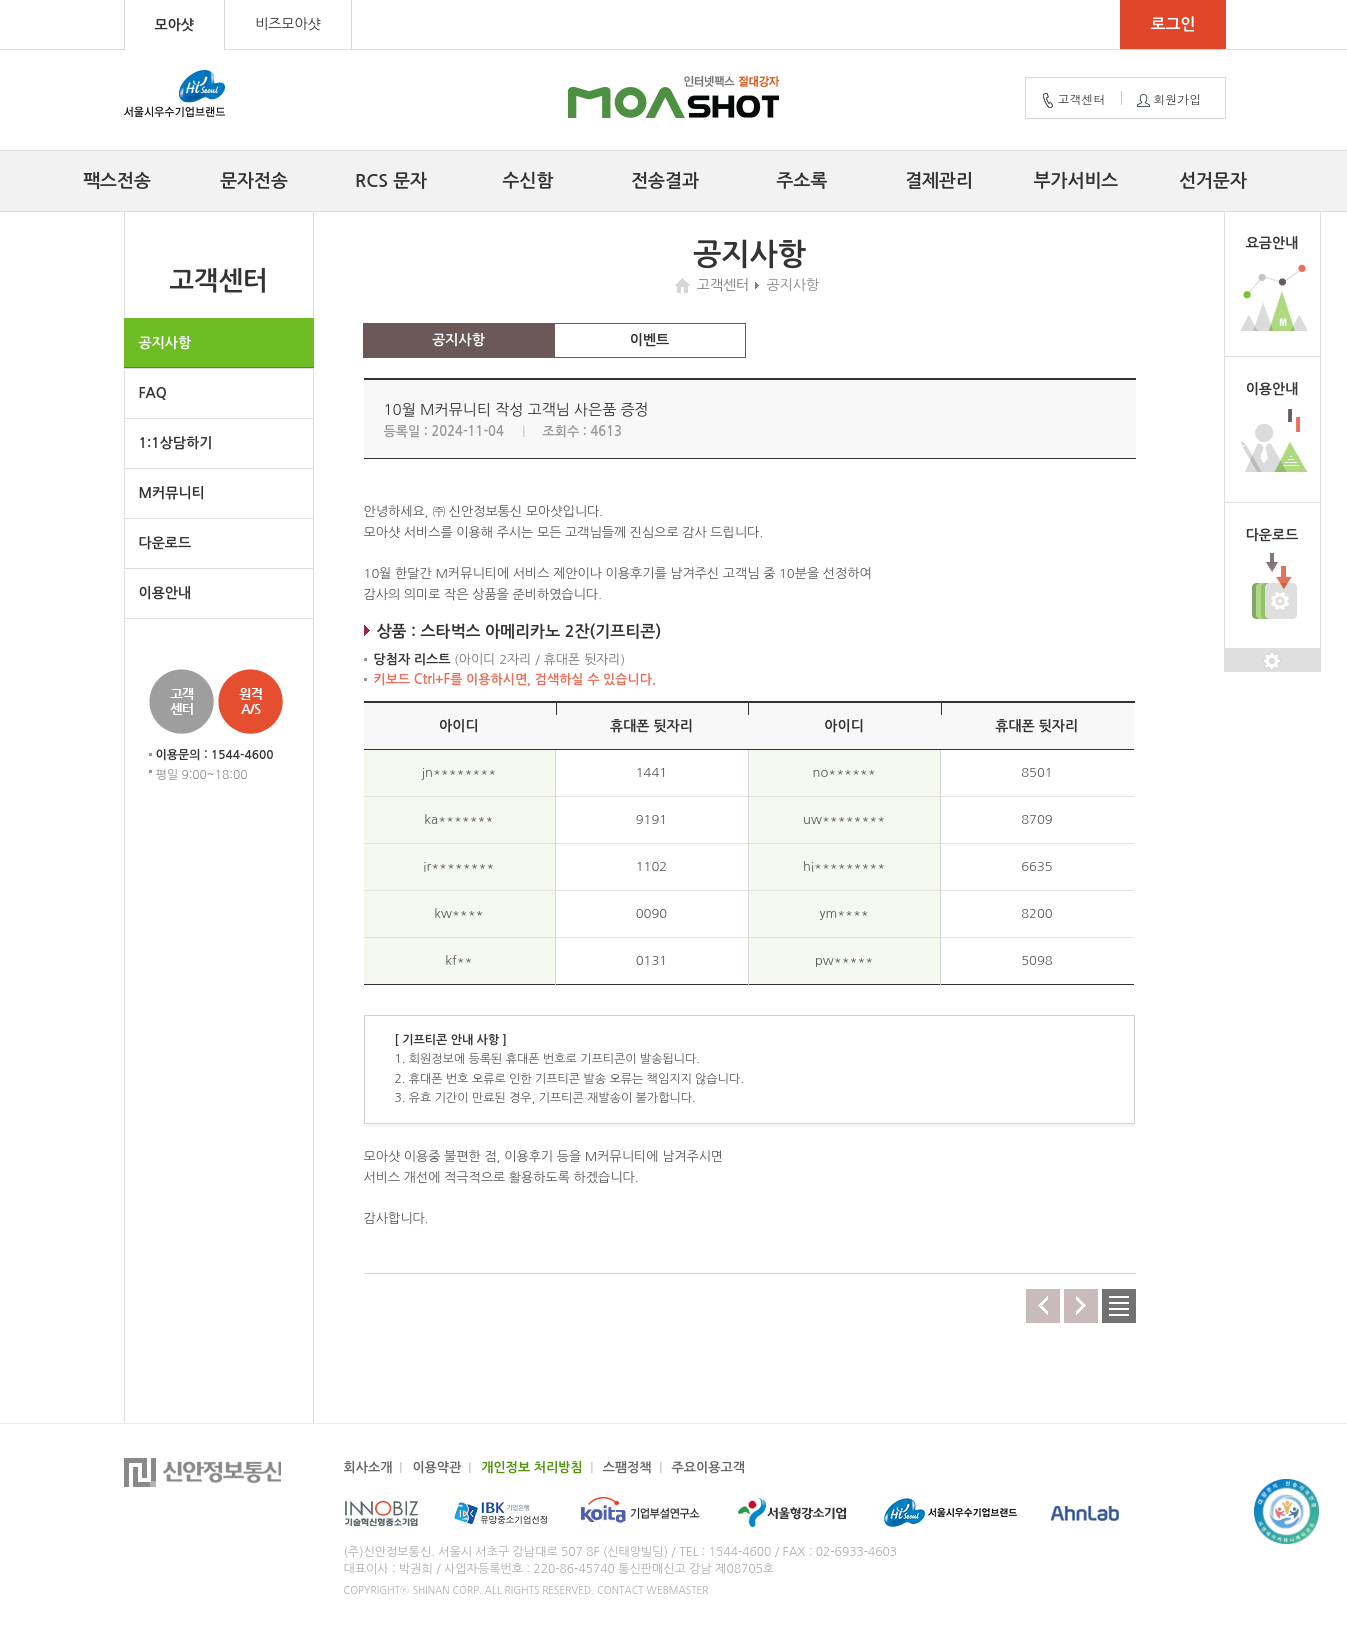 The image size is (1347, 1627). What do you see at coordinates (708, 1467) in the screenshot?
I see `주요이용고객` at bounding box center [708, 1467].